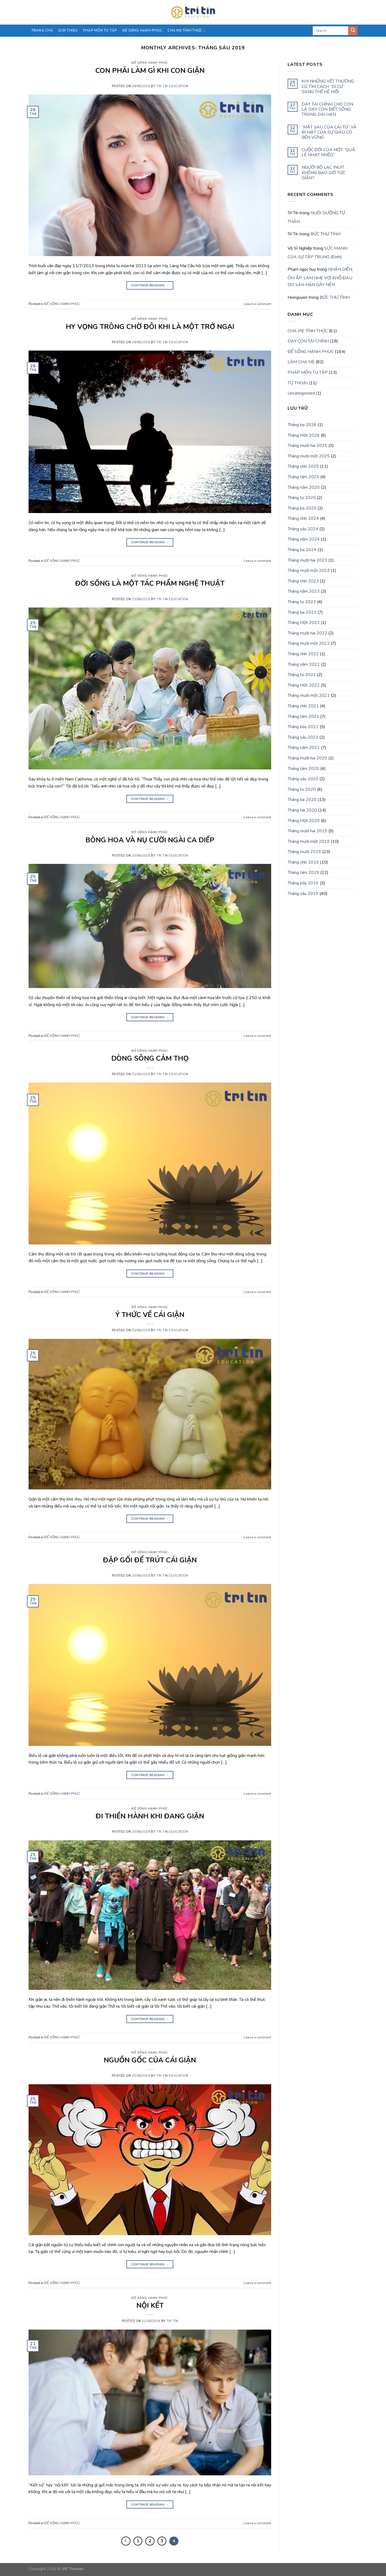 This screenshot has width=386, height=2576. I want to click on ĐẬP GỐI ĐỂ TRÚT CÁI GIẬN, so click(150, 1560).